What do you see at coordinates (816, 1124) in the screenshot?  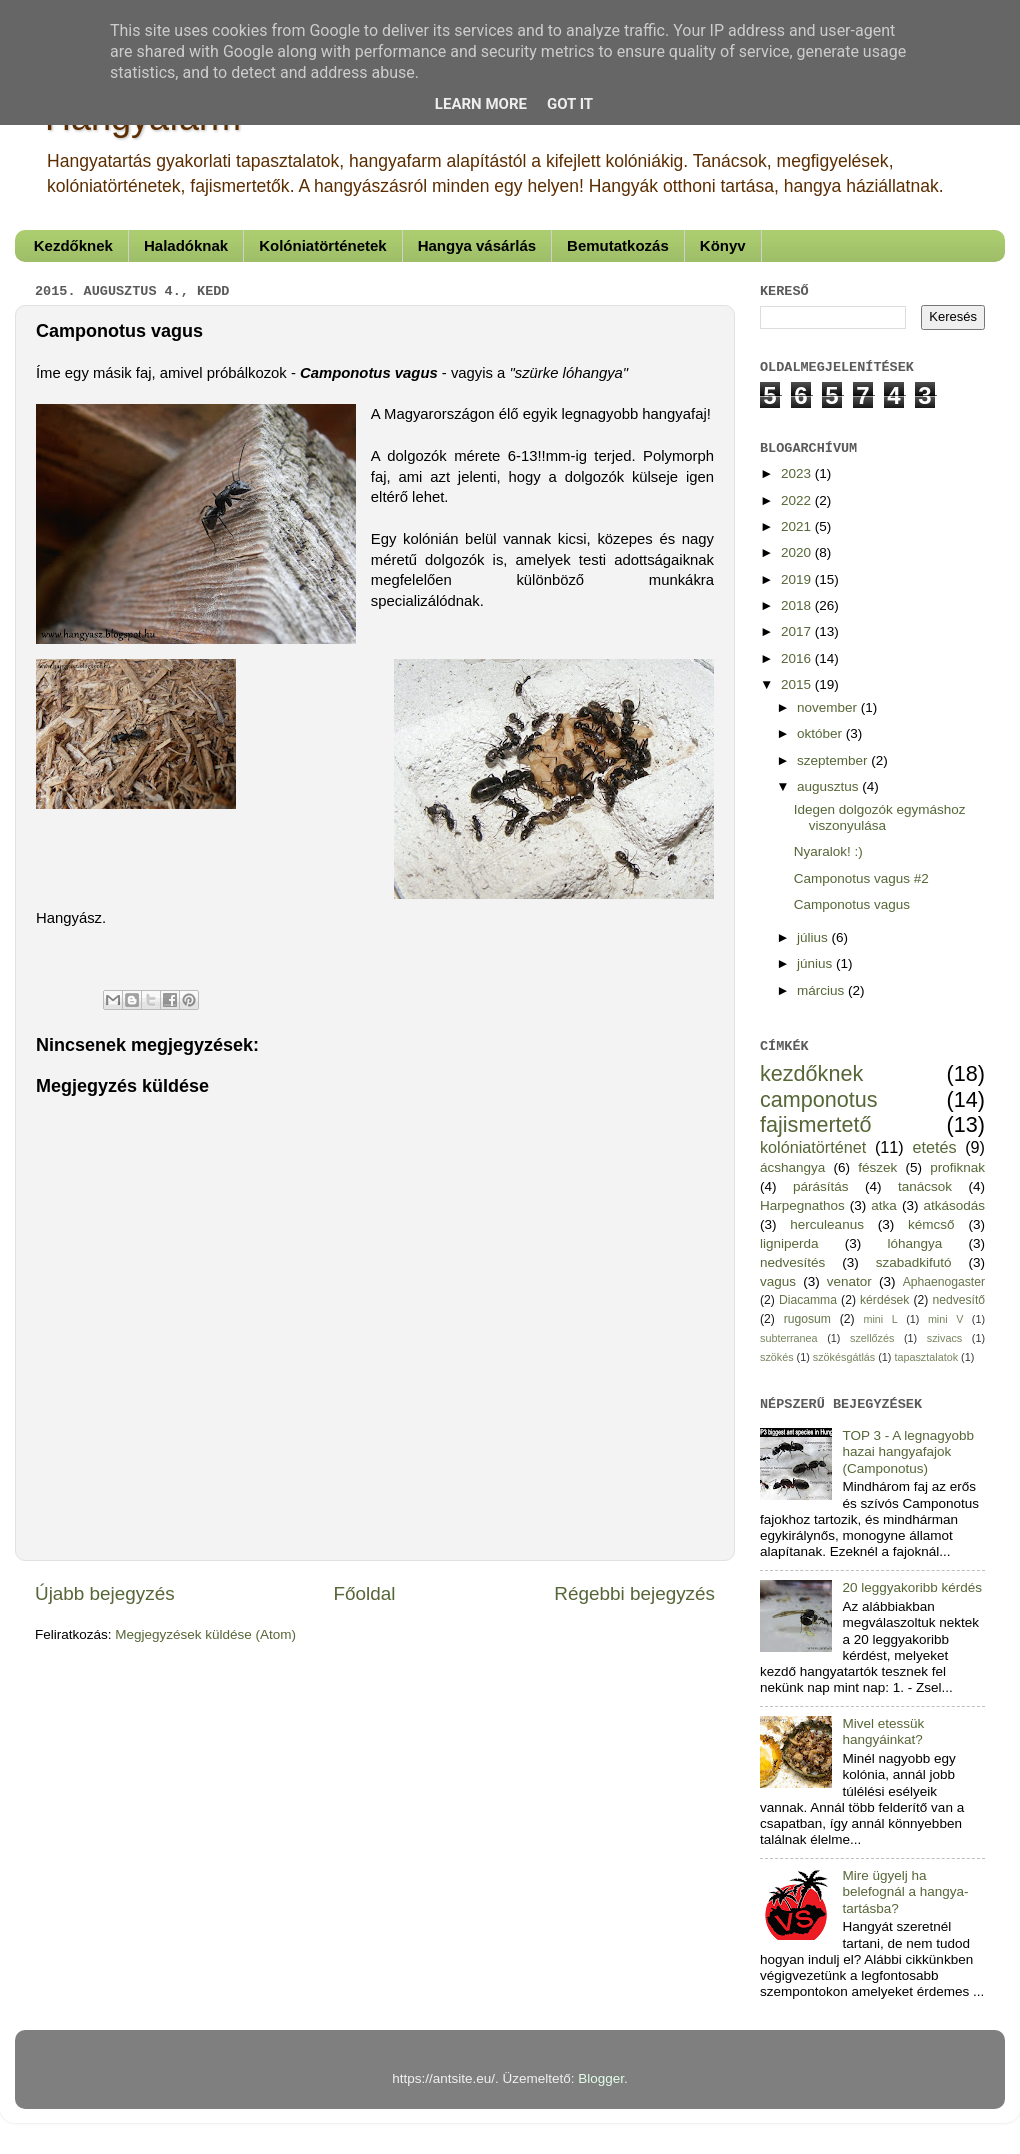 I see `fajismertető` at bounding box center [816, 1124].